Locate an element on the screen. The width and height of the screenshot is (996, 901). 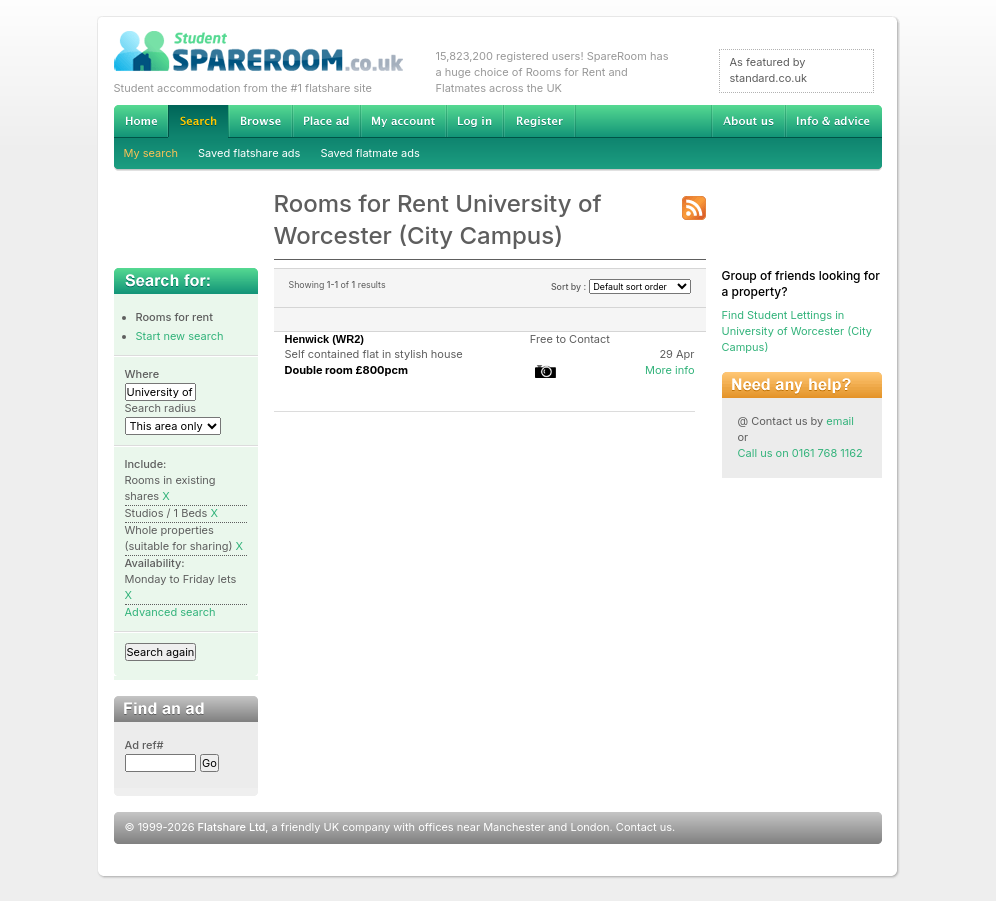
Self contained flat in stylish house is located at coordinates (374, 354).